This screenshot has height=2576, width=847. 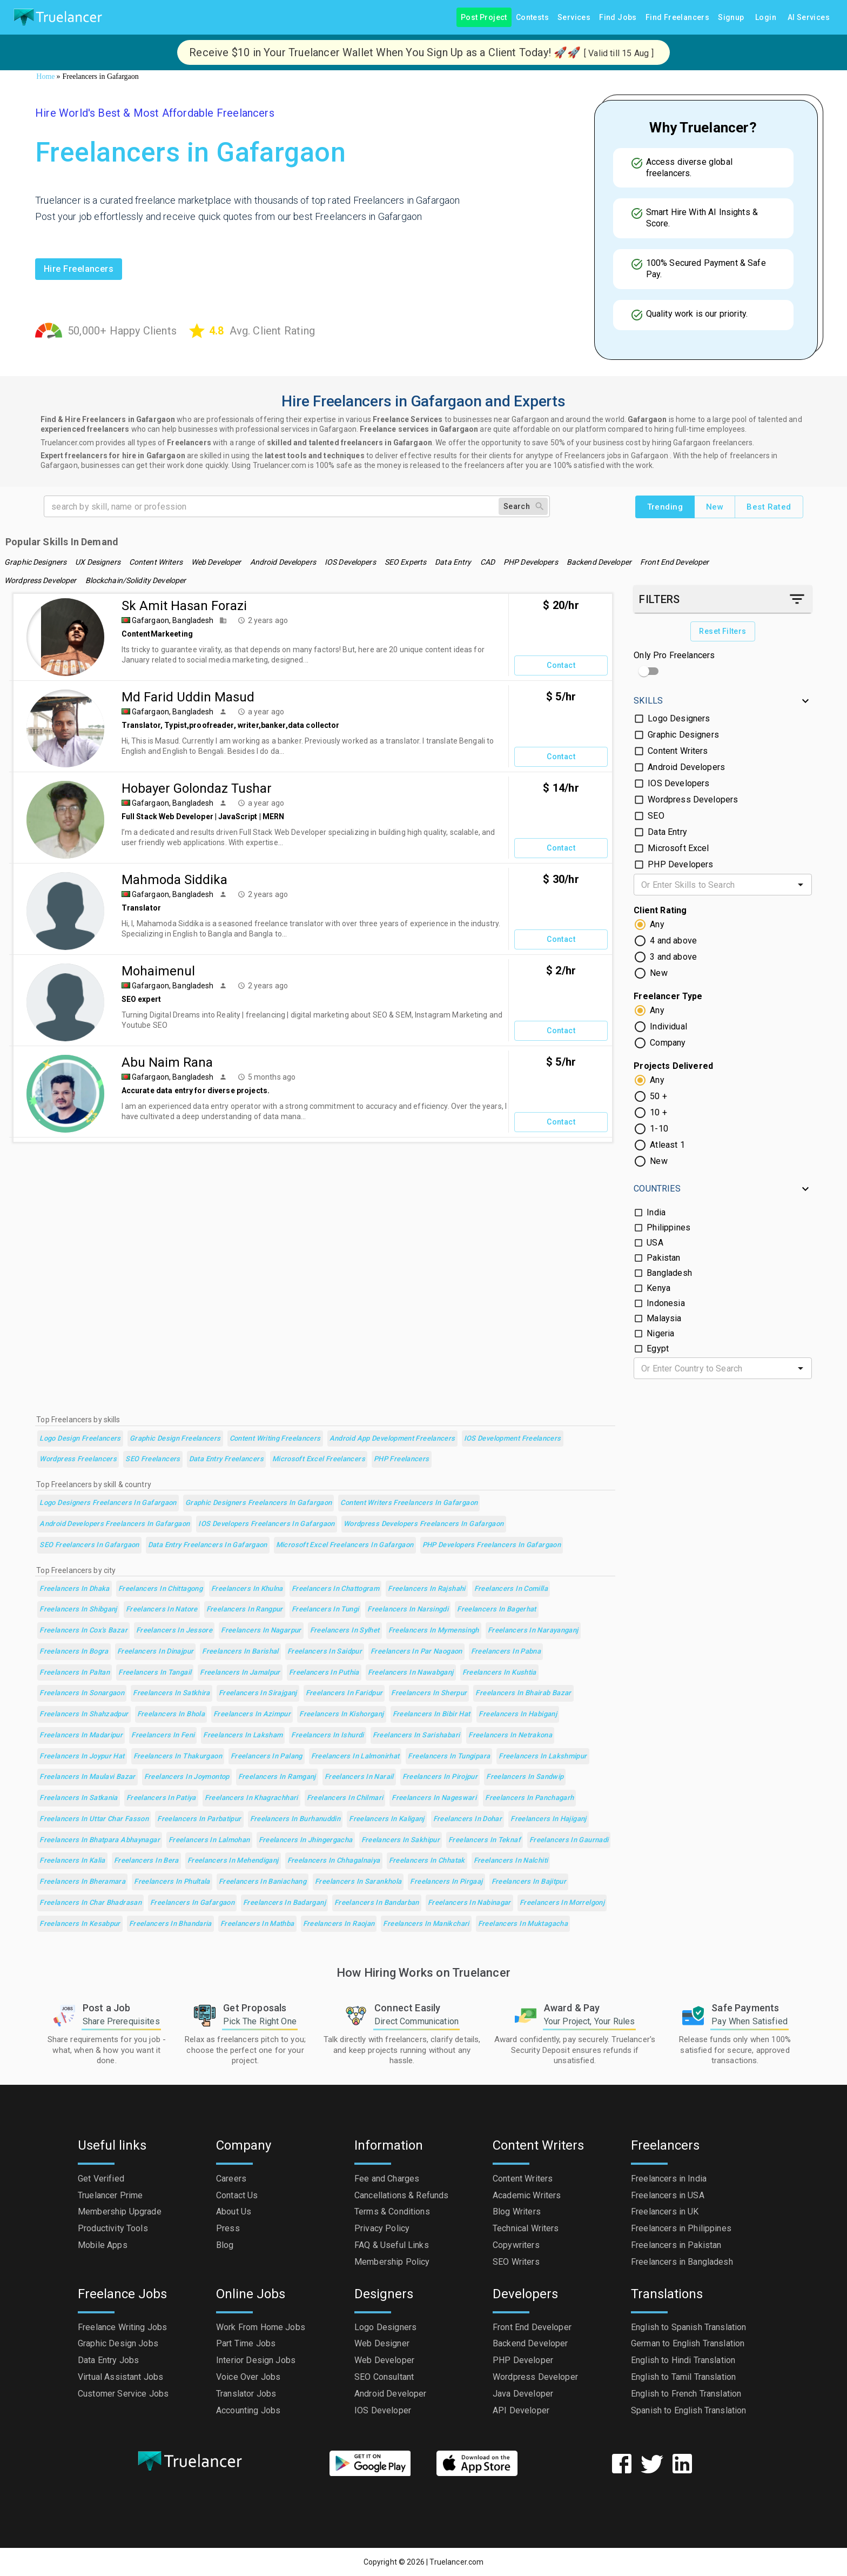 What do you see at coordinates (153, 1459) in the screenshot?
I see `SEO Freelancers` at bounding box center [153, 1459].